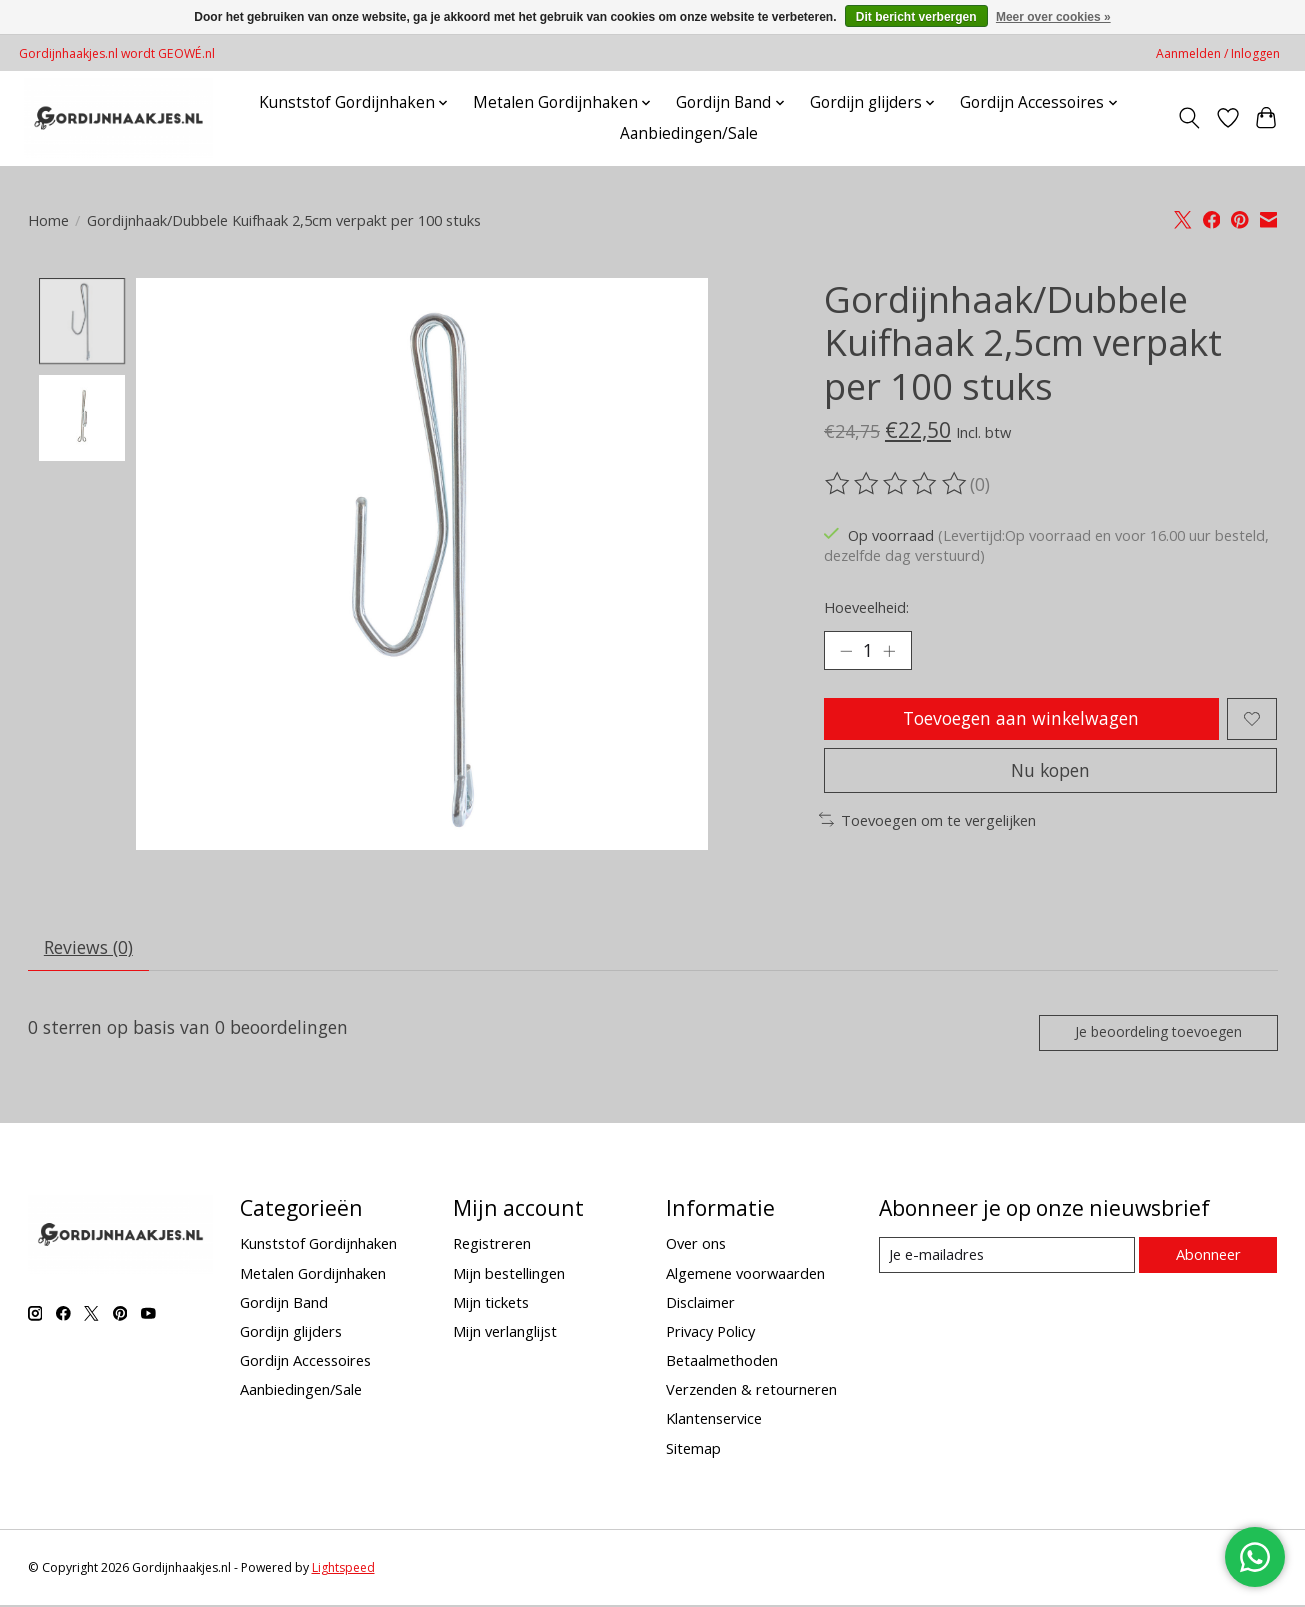 Image resolution: width=1305 pixels, height=1607 pixels. Describe the element at coordinates (491, 1304) in the screenshot. I see `Mijn tickets` at that location.